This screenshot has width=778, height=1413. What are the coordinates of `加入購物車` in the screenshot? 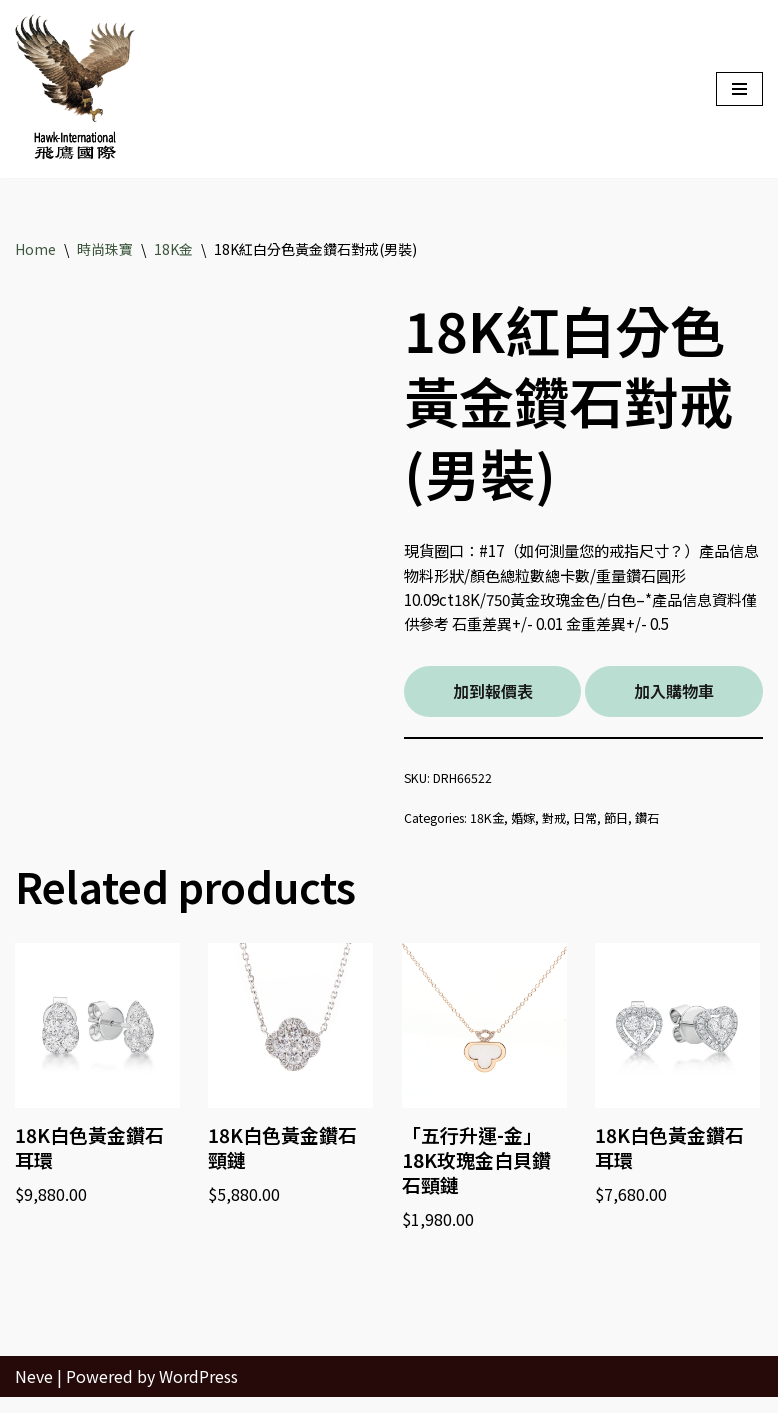 It's located at (674, 696).